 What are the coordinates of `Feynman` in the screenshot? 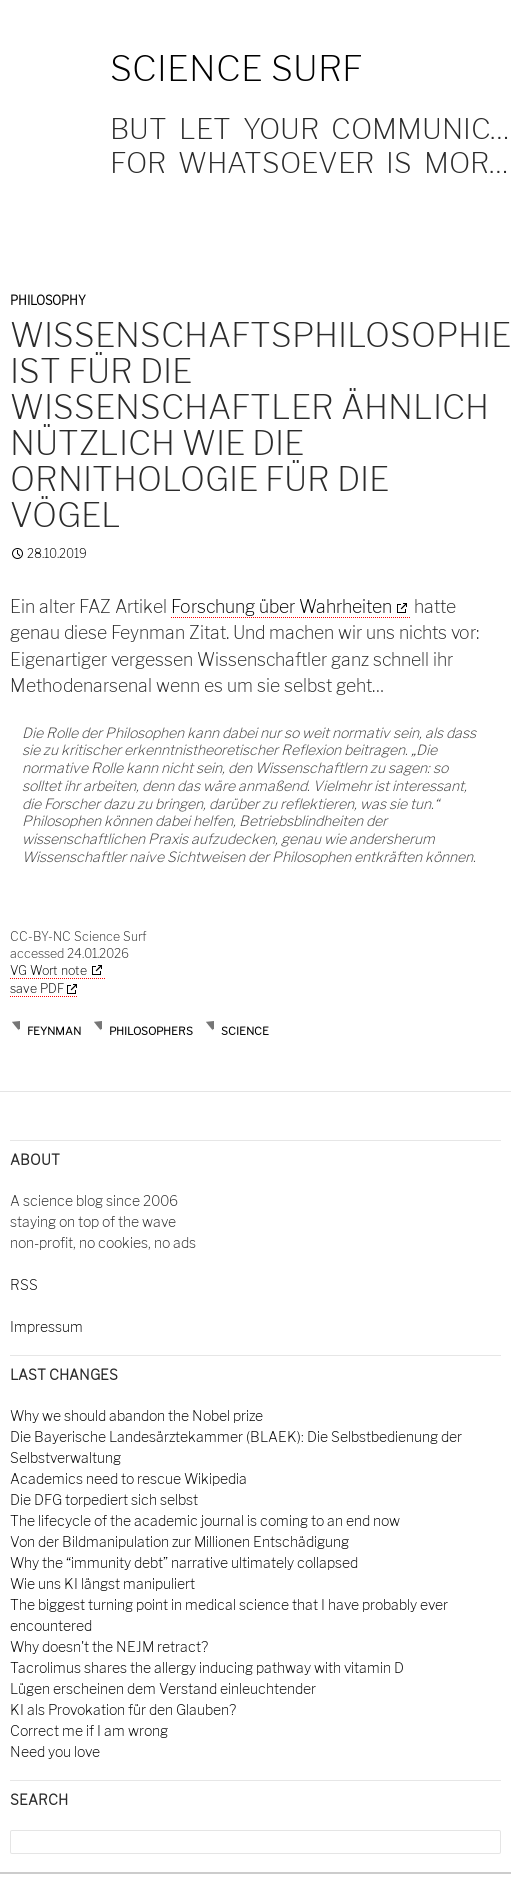 It's located at (54, 1031).